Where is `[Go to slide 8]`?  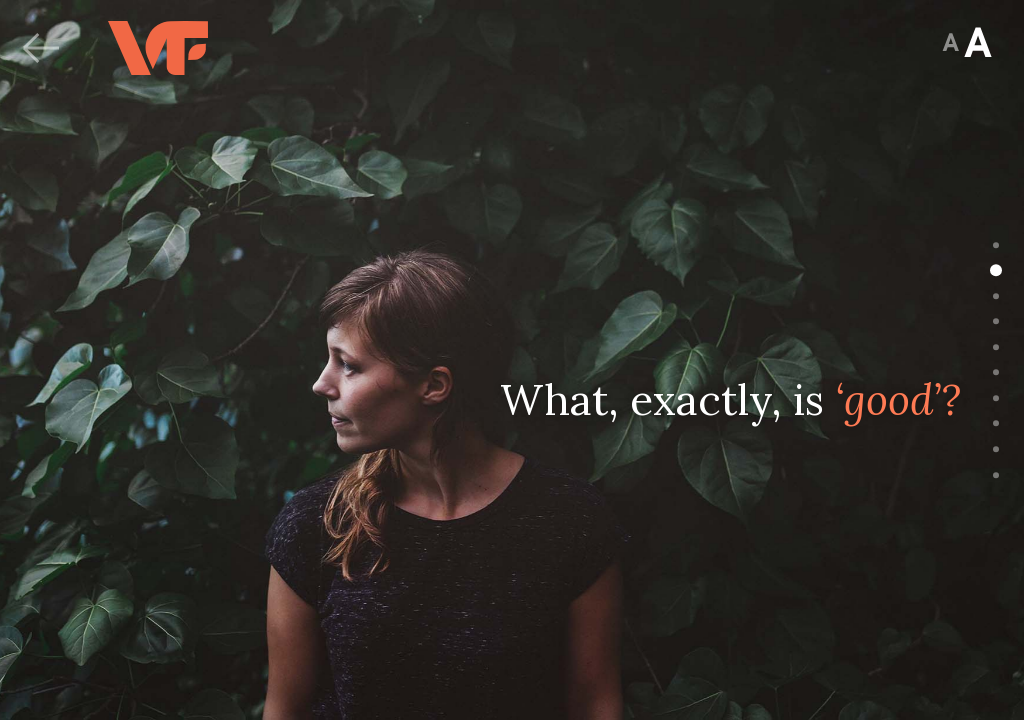
[Go to slide 8] is located at coordinates (996, 424).